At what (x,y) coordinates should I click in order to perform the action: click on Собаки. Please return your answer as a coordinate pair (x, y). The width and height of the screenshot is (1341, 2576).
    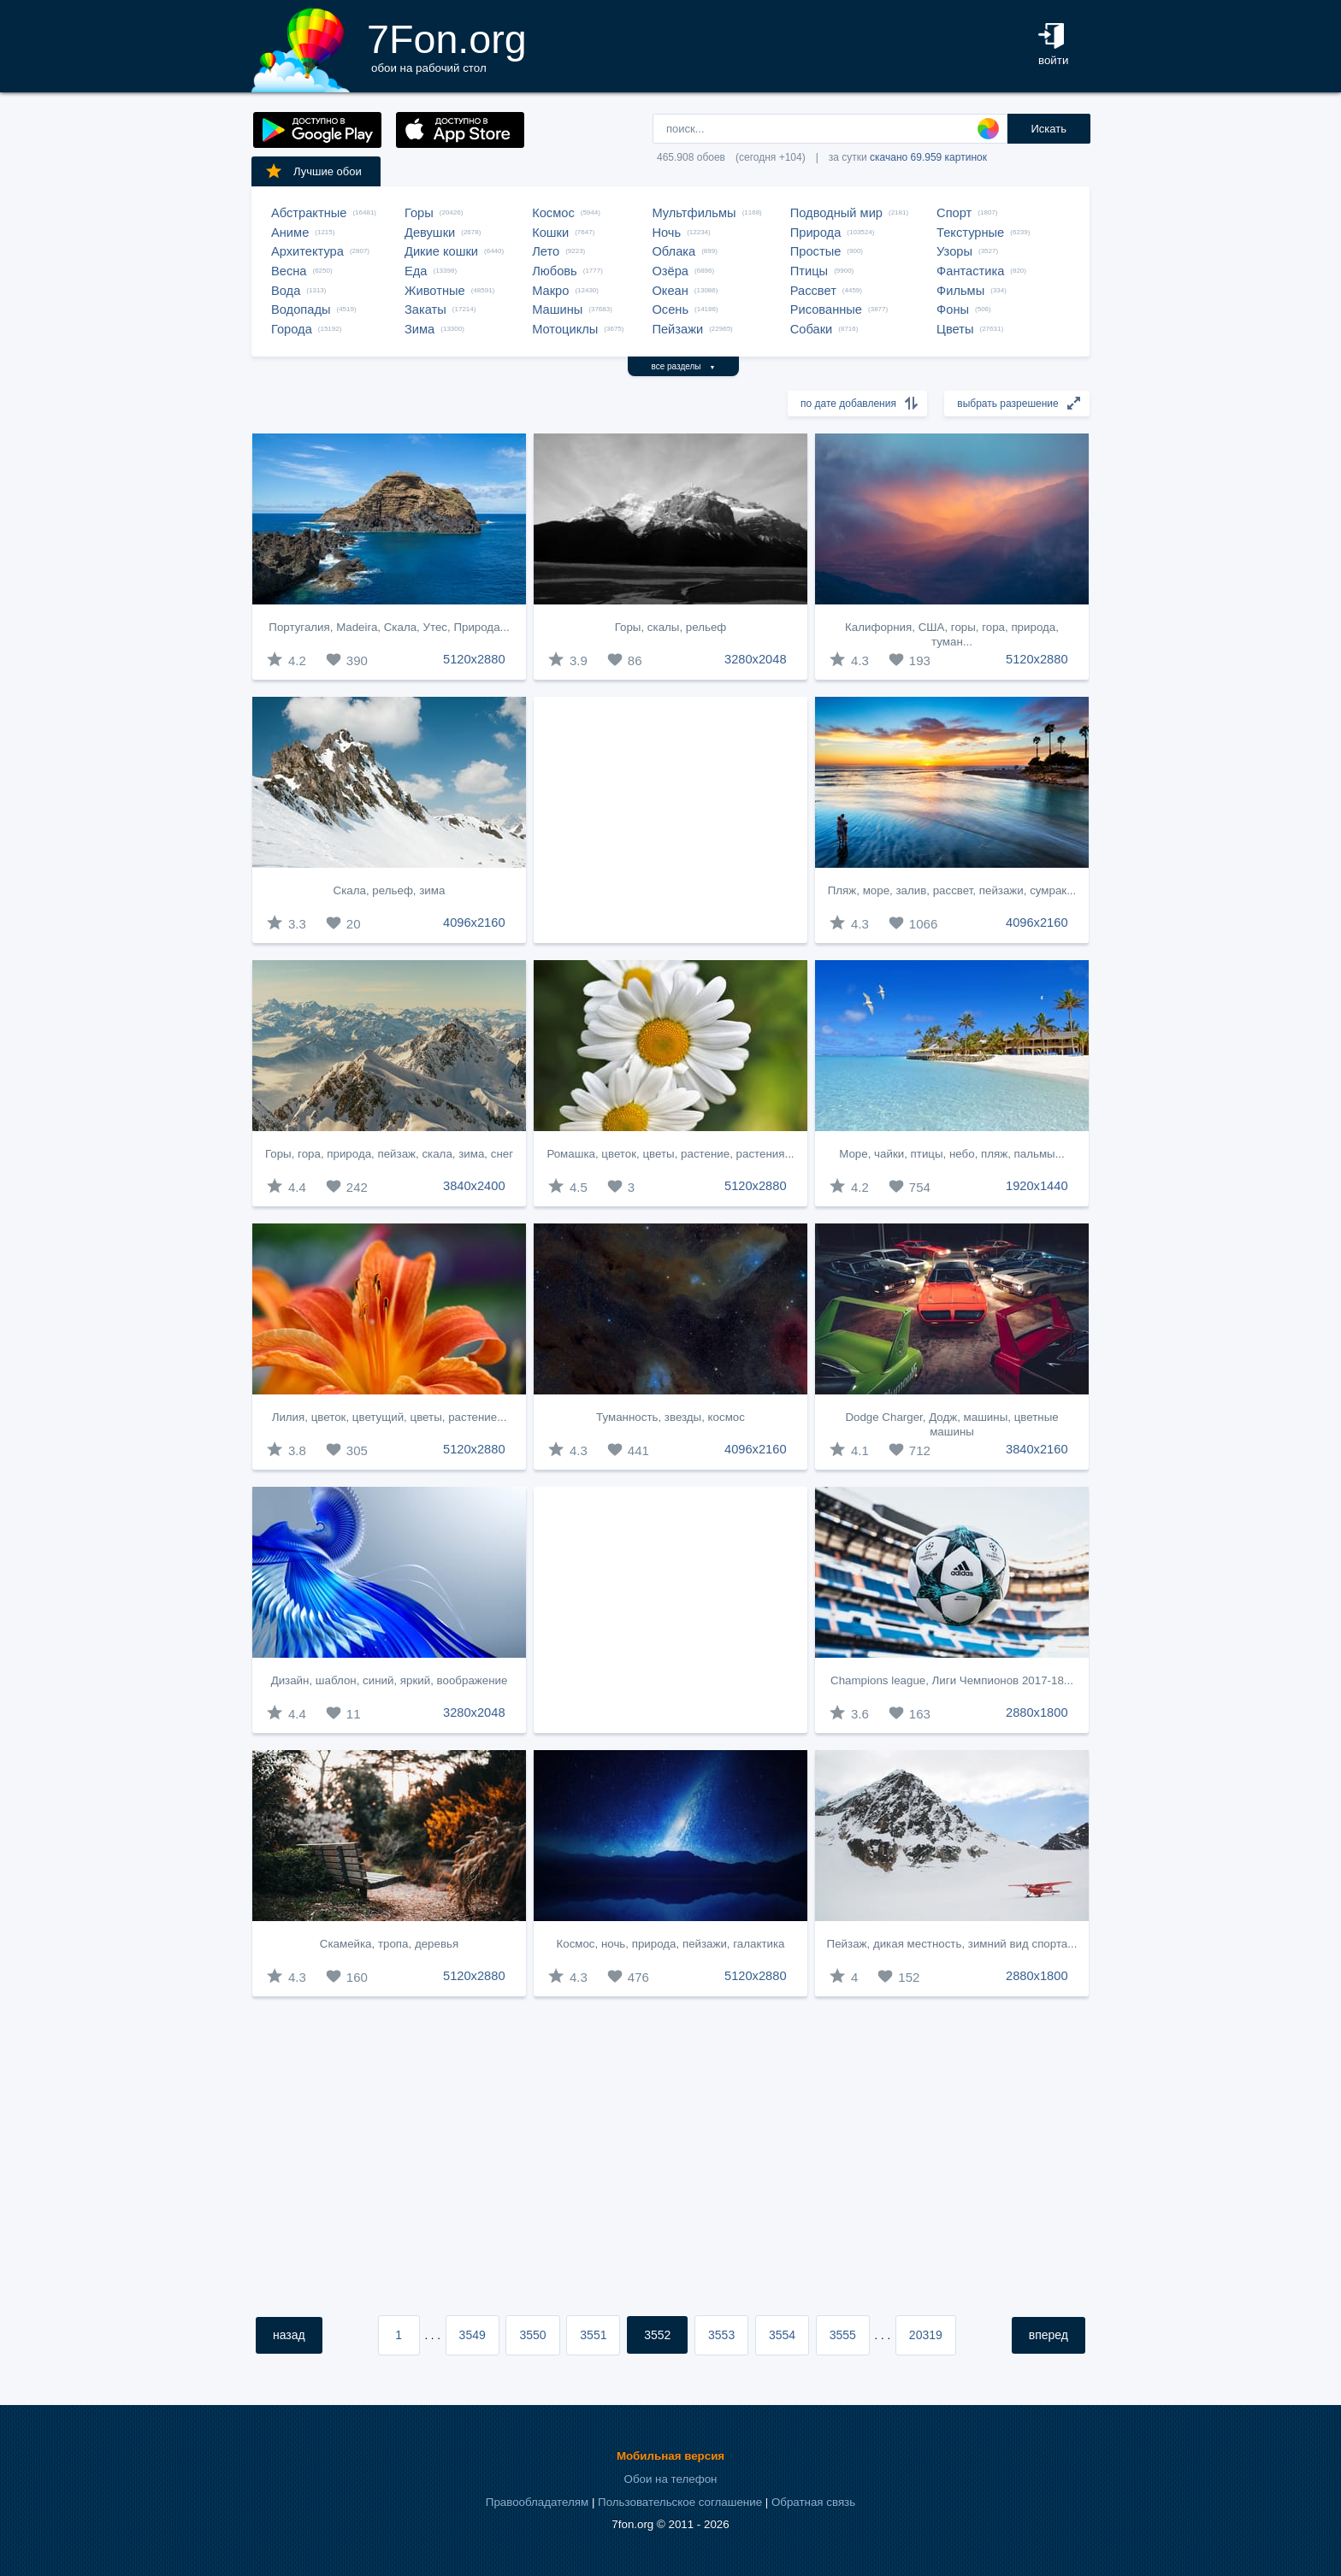
    Looking at the image, I should click on (811, 329).